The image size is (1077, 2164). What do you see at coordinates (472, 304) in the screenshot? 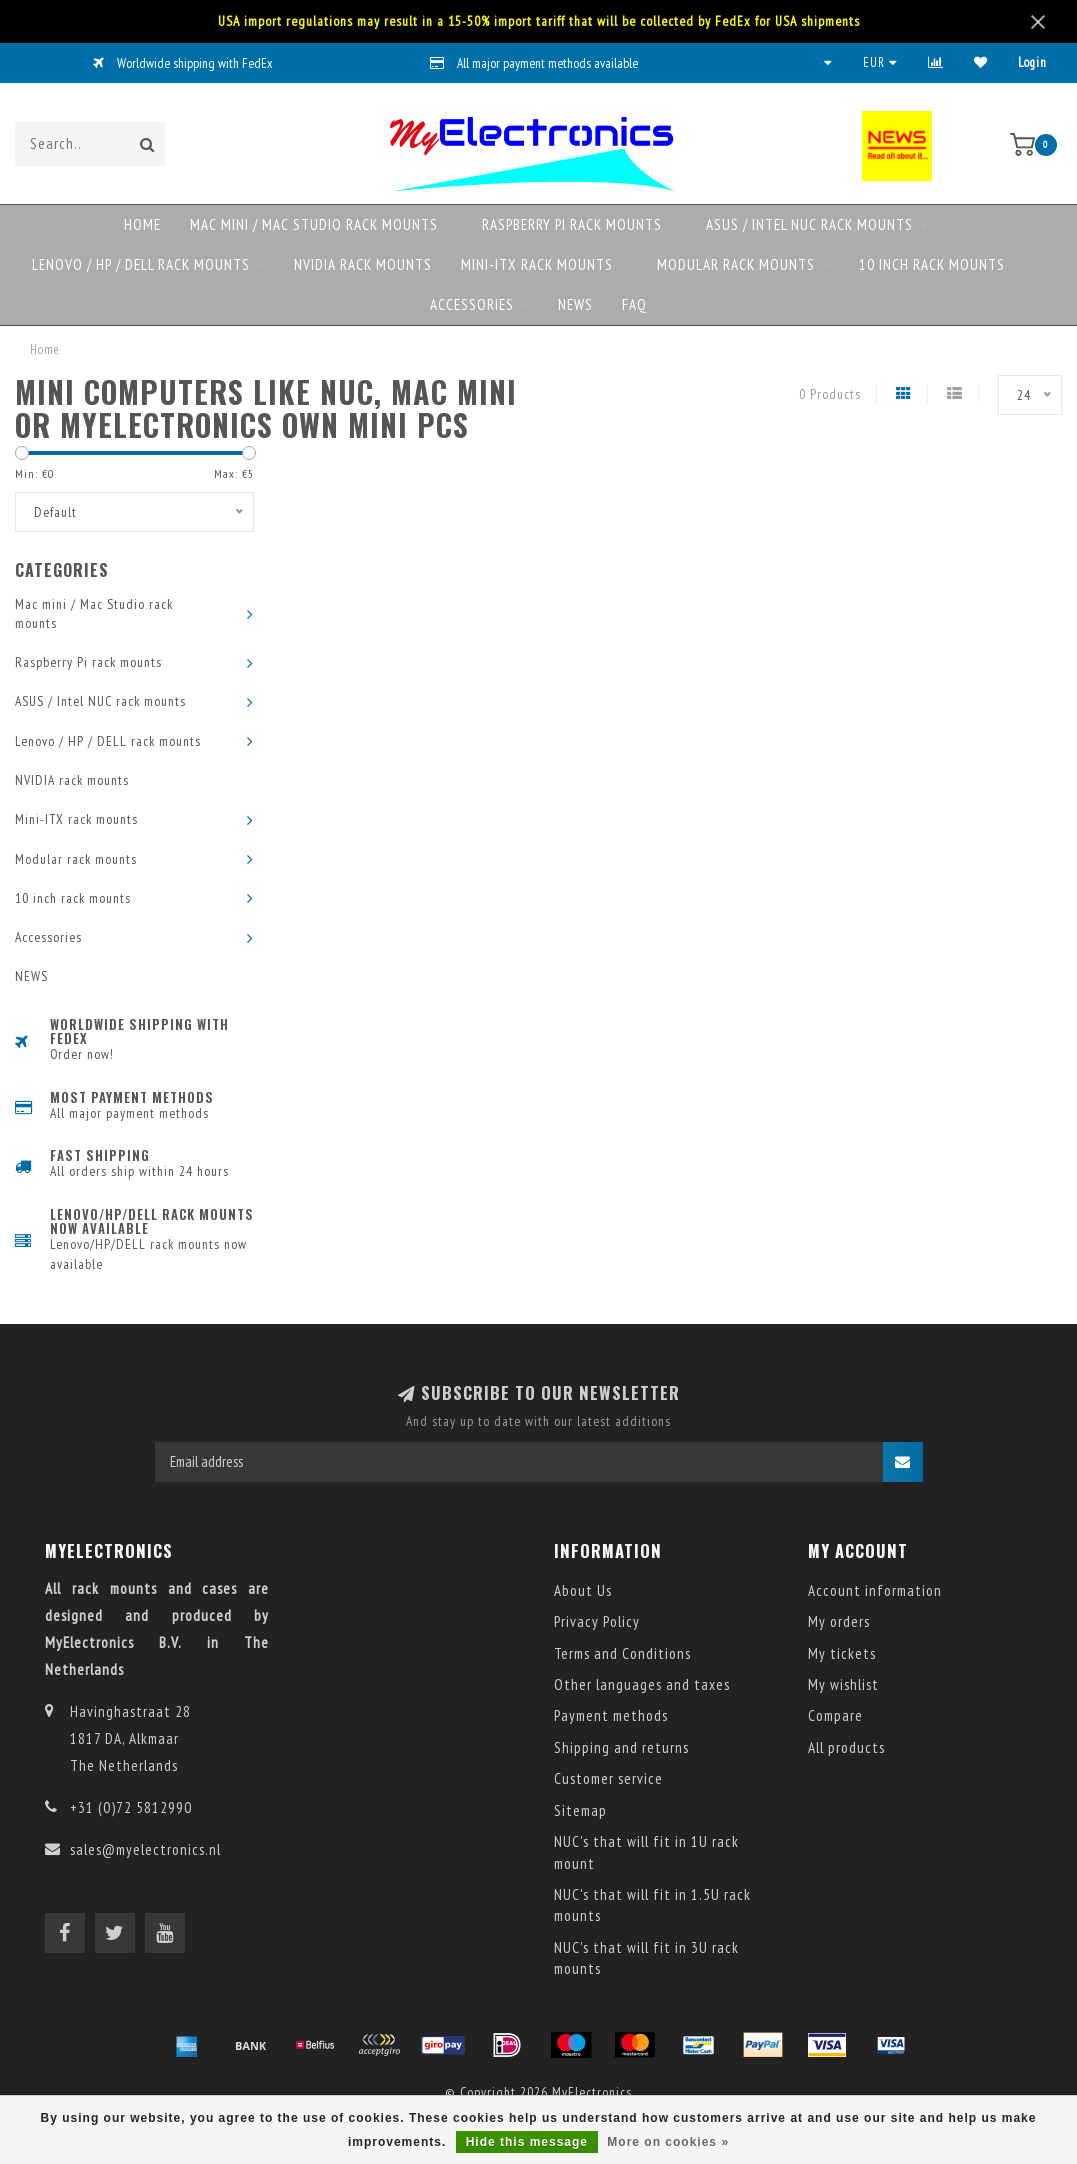
I see `Accessories` at bounding box center [472, 304].